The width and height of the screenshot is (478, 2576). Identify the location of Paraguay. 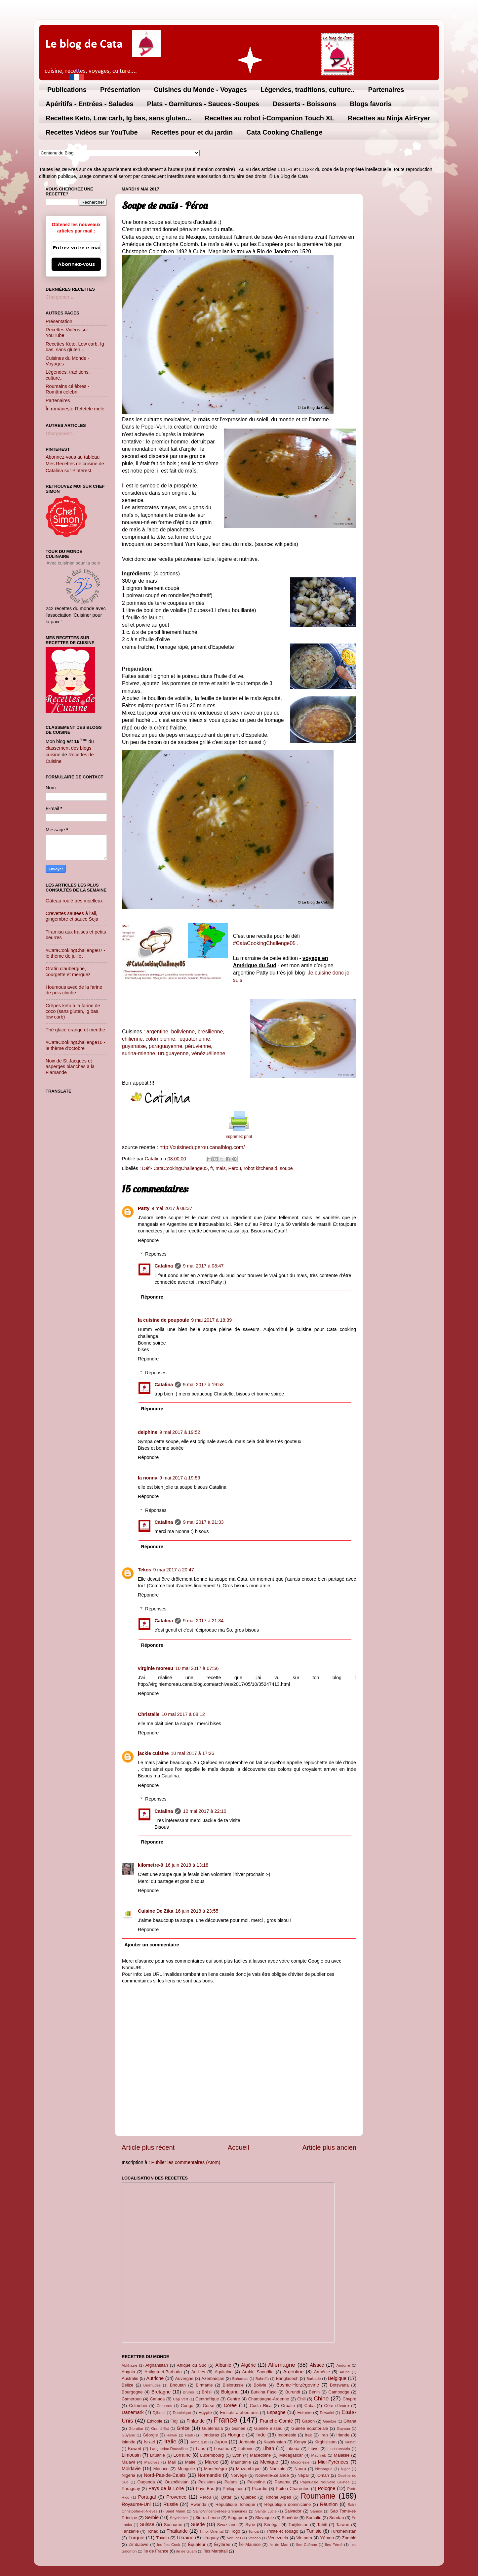
(131, 2488).